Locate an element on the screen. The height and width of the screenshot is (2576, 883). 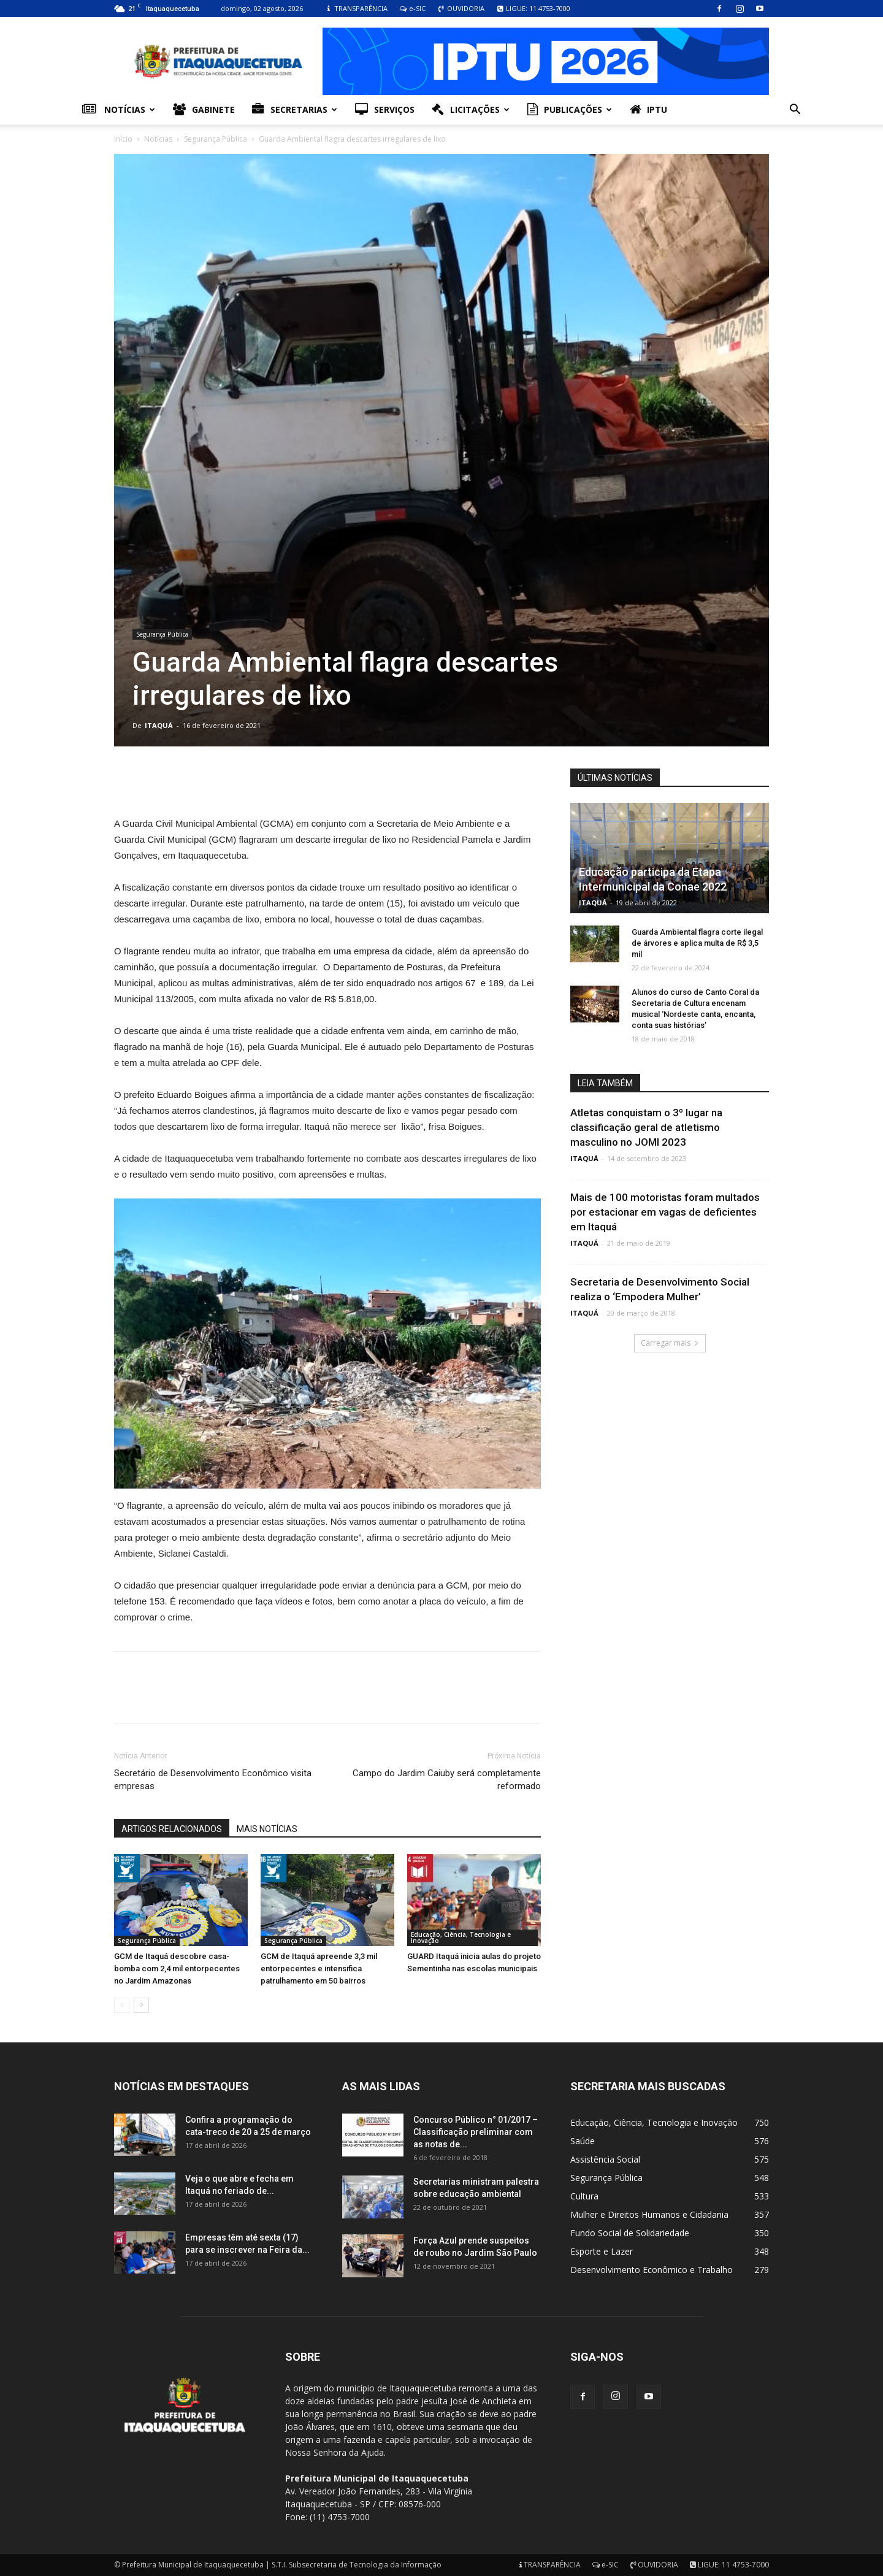
Educação, Ciência, Tecnologia e Inovação is located at coordinates (461, 1937).